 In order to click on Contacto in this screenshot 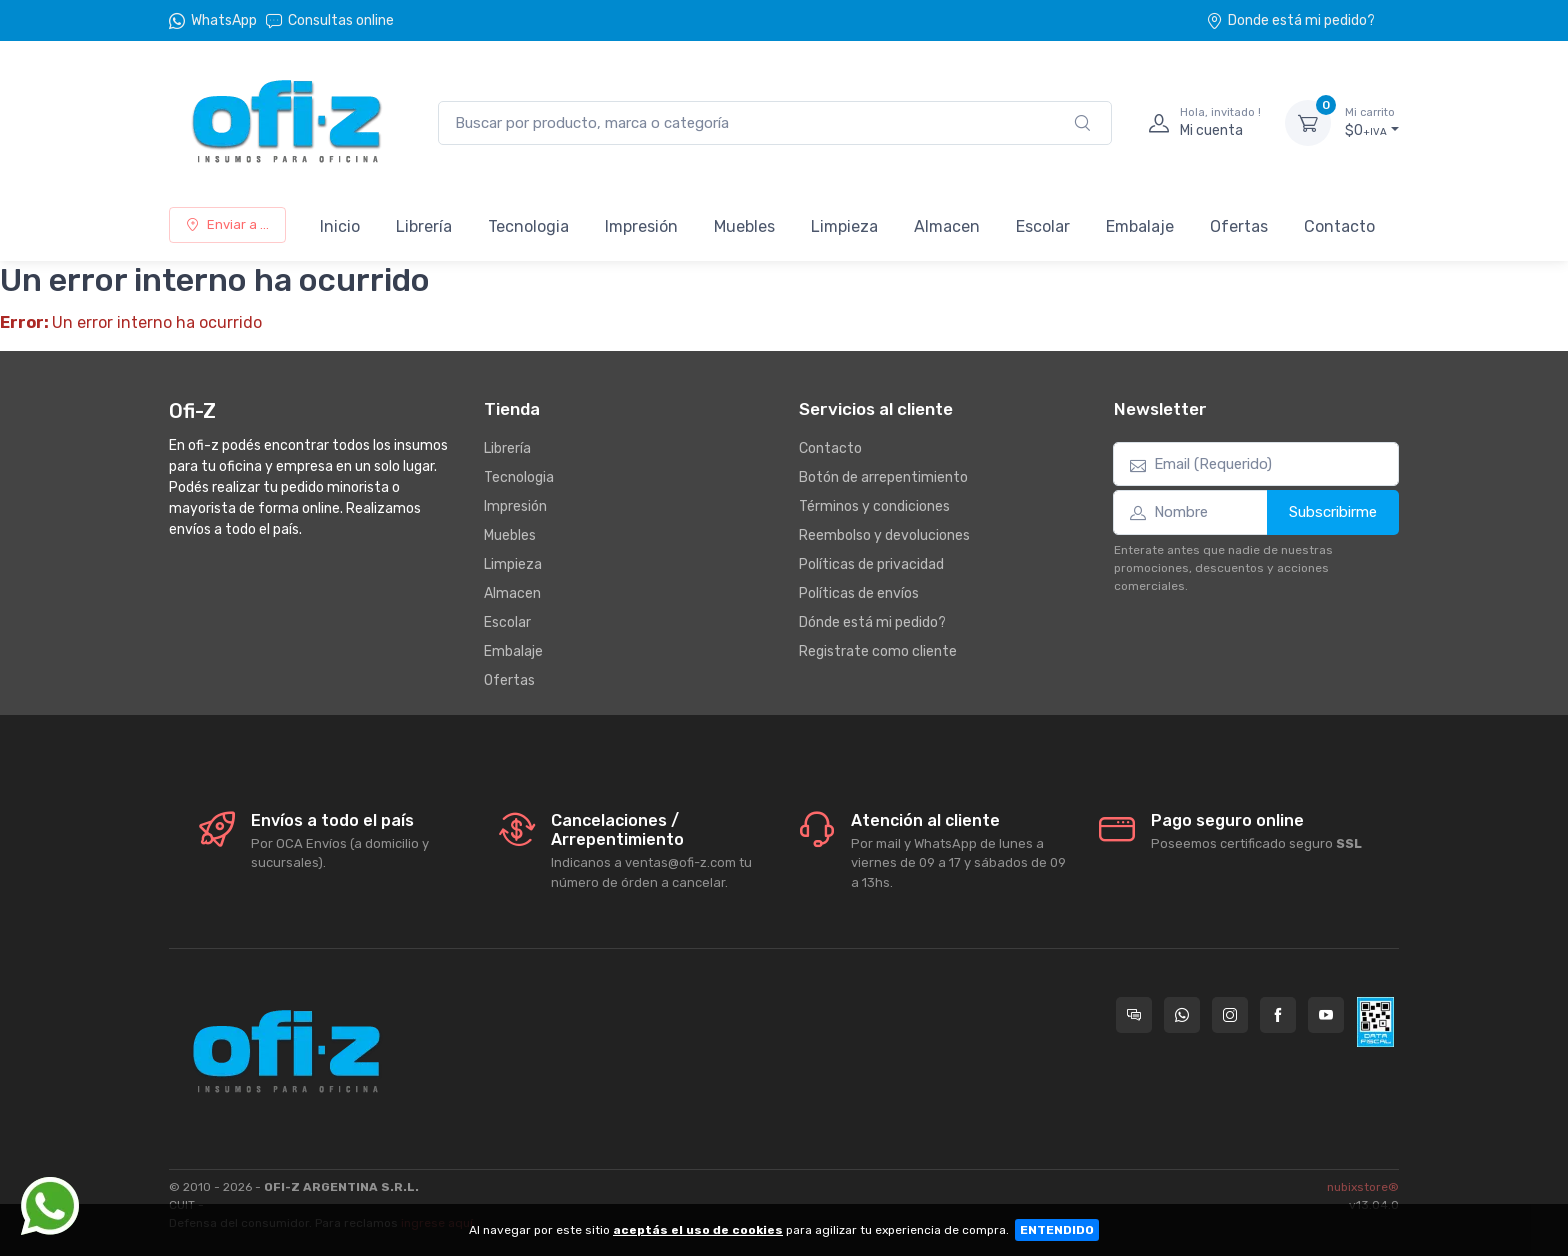, I will do `click(1339, 226)`.